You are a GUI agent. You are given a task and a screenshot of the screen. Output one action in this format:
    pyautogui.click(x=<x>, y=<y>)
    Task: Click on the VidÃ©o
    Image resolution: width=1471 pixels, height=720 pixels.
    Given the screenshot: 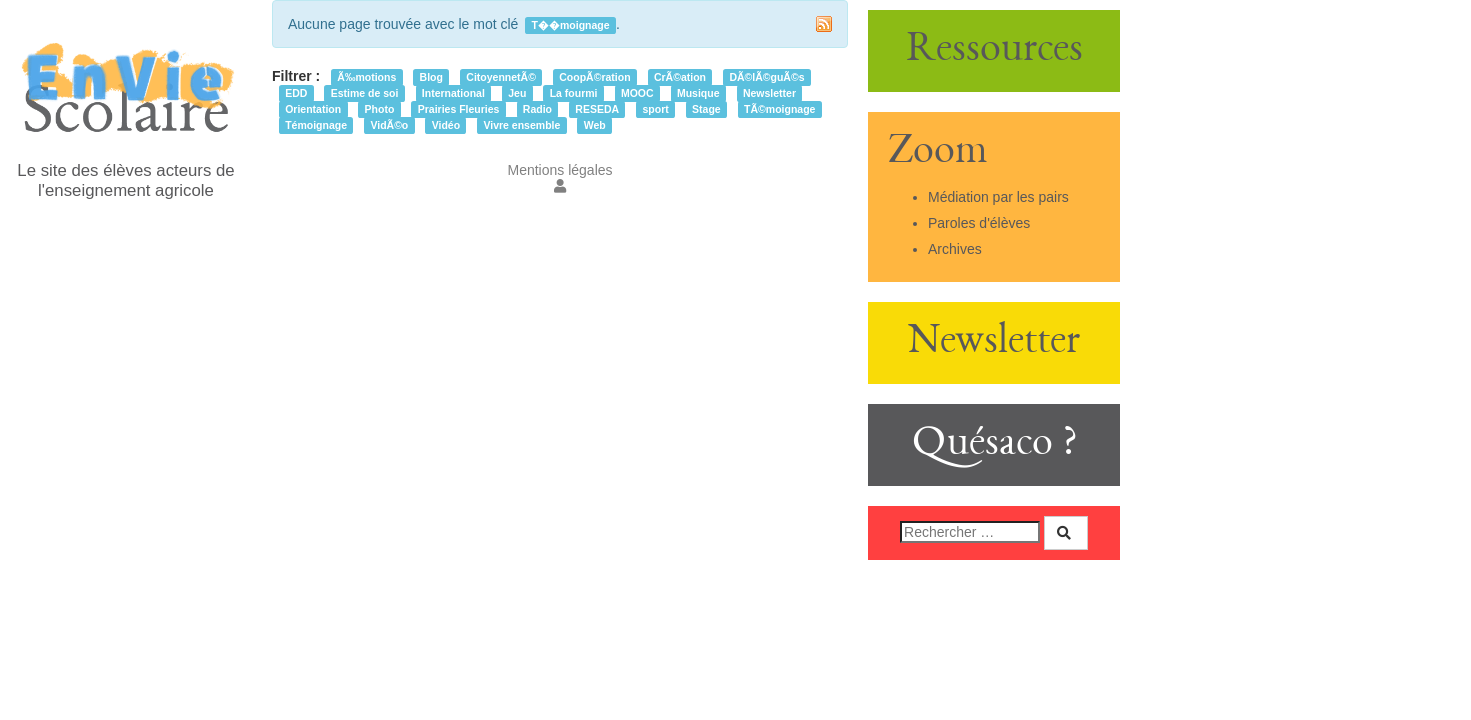 What is the action you would take?
    pyautogui.click(x=389, y=125)
    